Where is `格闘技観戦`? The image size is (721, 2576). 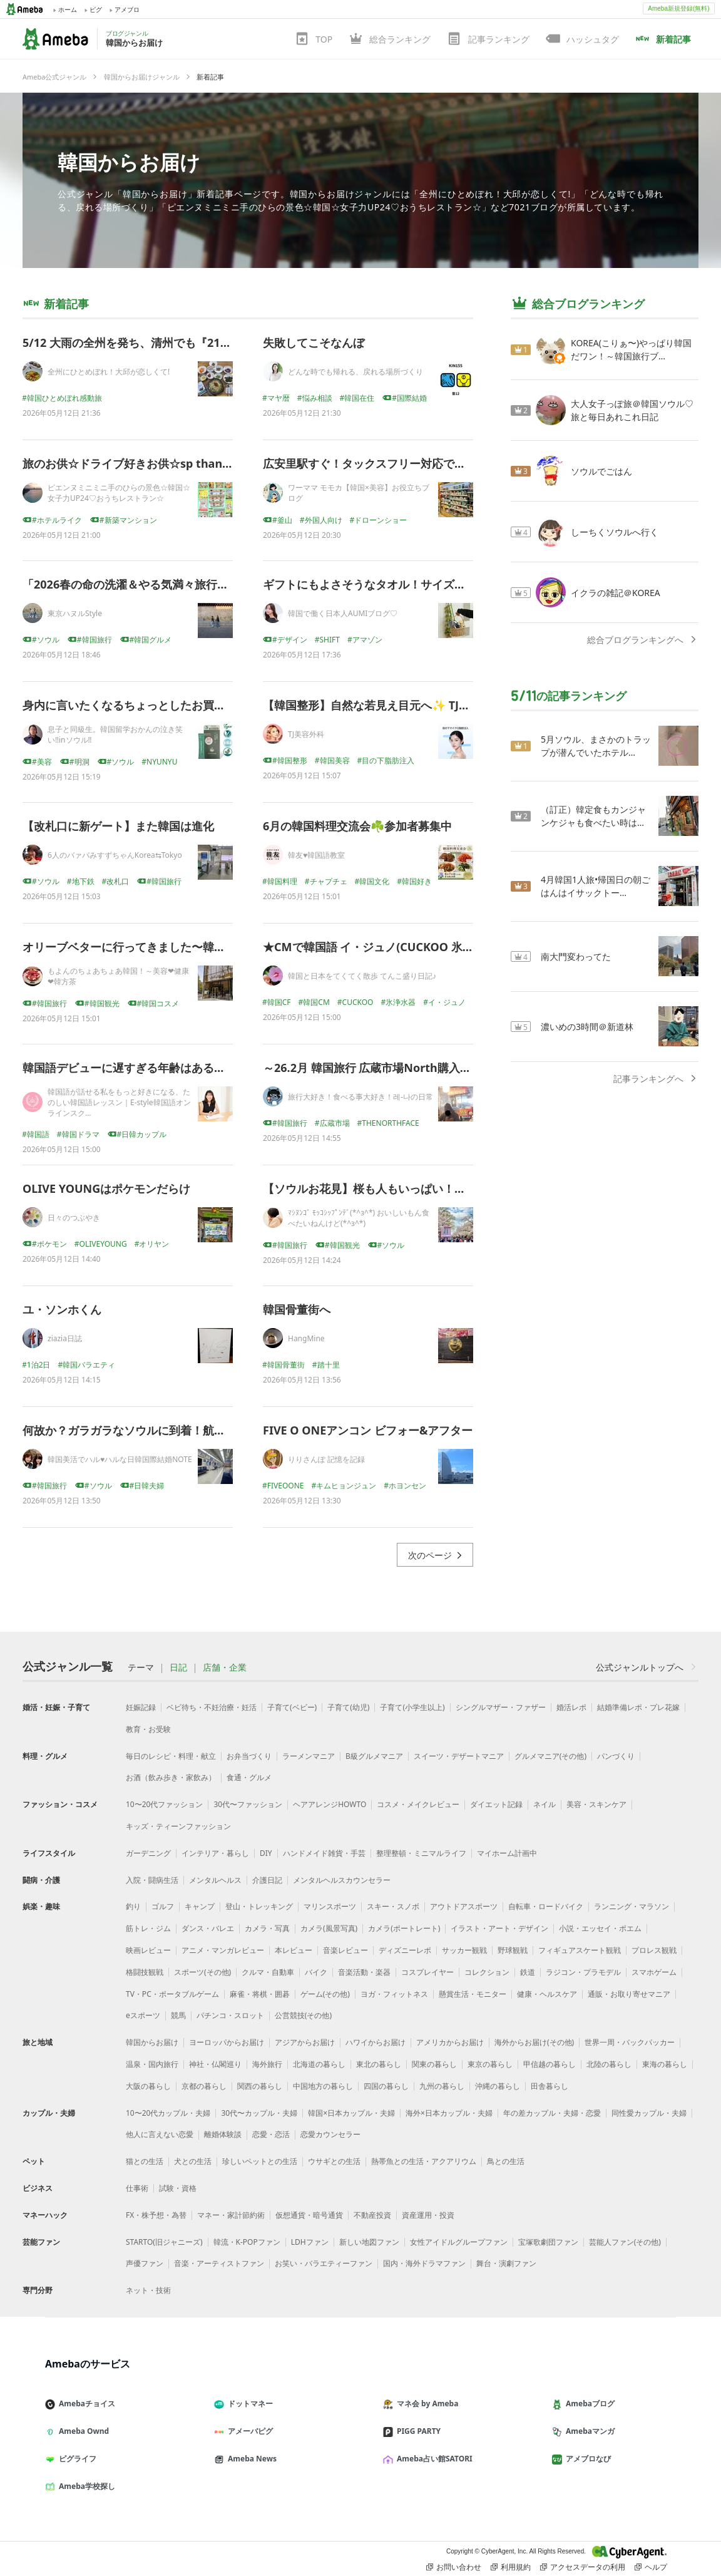 格闘技観戦 is located at coordinates (144, 1972).